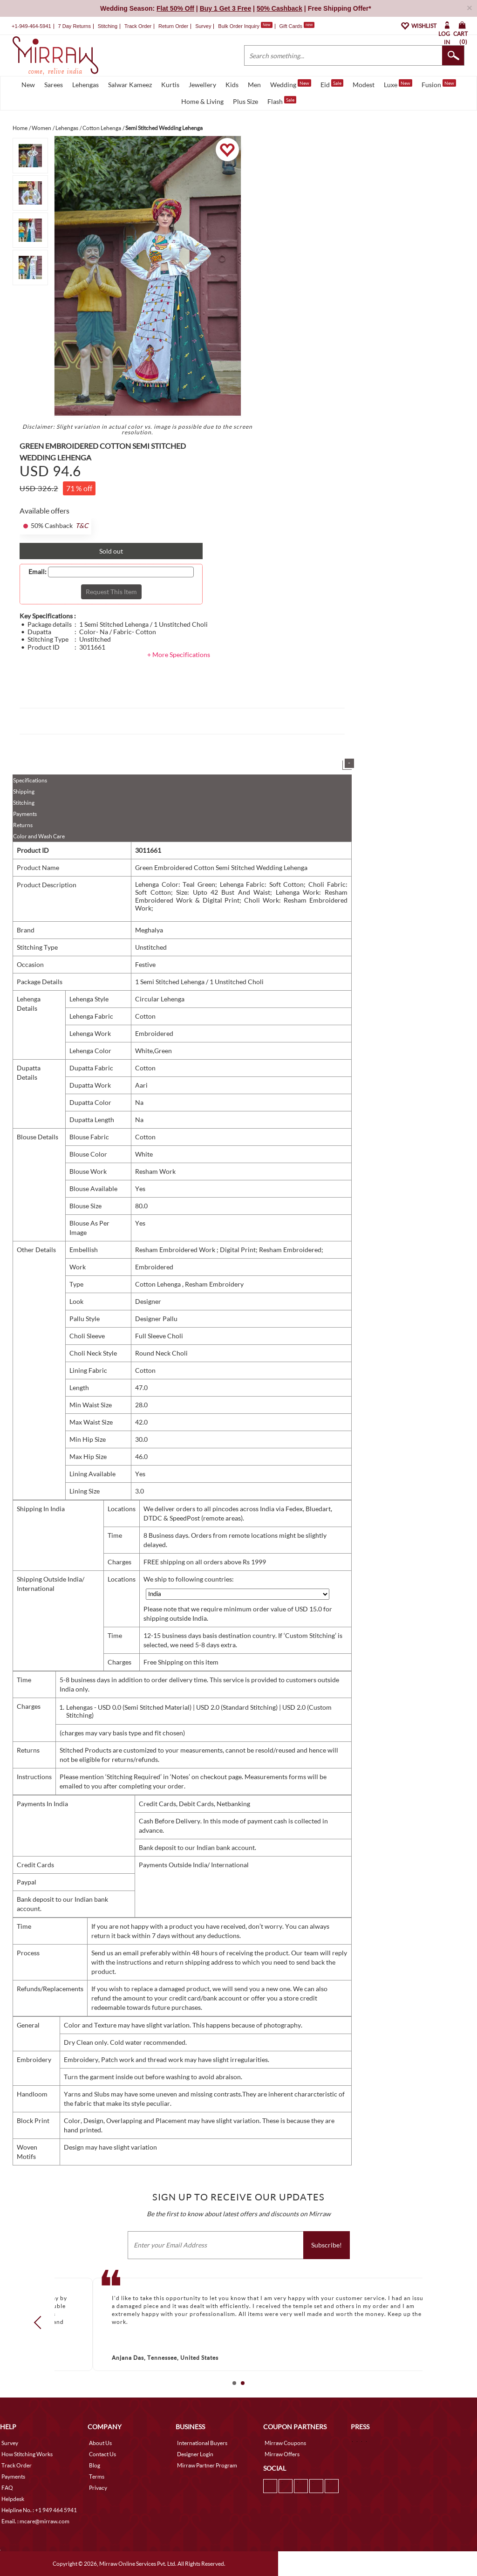 Image resolution: width=477 pixels, height=2576 pixels. I want to click on Email. : mcare@mirraw.com, so click(35, 2521).